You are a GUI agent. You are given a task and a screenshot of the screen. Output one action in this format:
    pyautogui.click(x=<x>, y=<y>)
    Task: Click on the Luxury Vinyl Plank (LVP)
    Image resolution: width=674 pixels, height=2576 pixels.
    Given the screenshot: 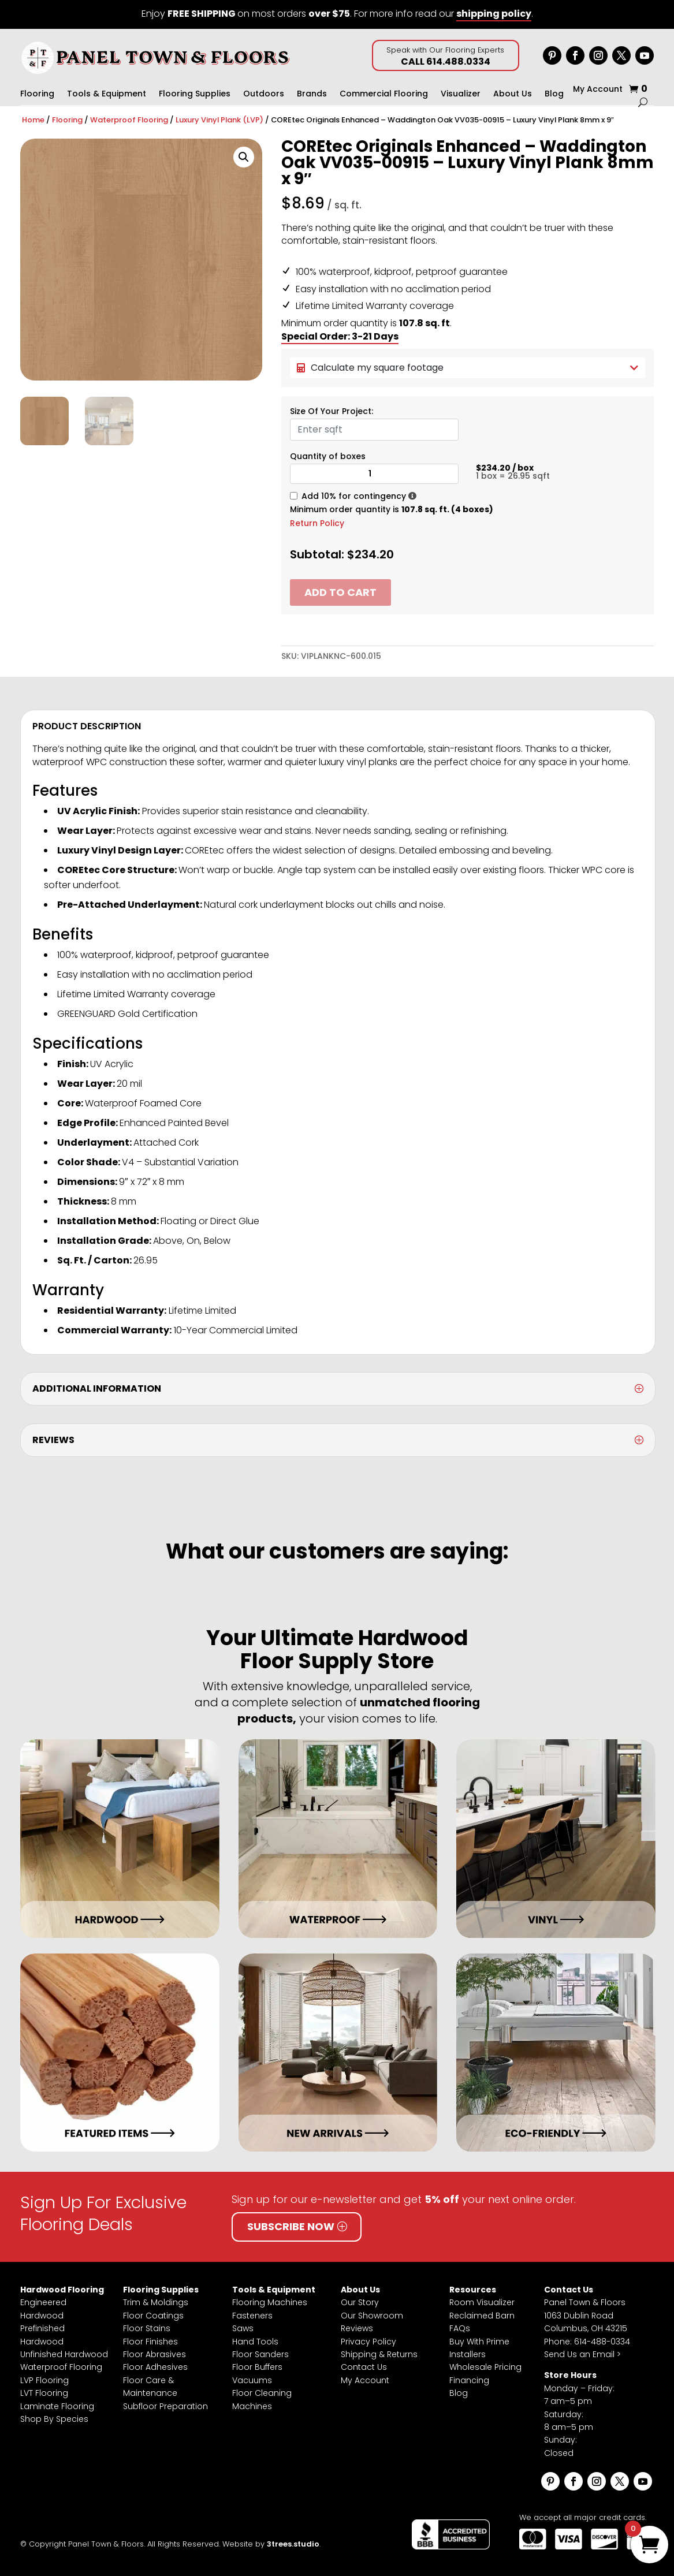 What is the action you would take?
    pyautogui.click(x=219, y=119)
    